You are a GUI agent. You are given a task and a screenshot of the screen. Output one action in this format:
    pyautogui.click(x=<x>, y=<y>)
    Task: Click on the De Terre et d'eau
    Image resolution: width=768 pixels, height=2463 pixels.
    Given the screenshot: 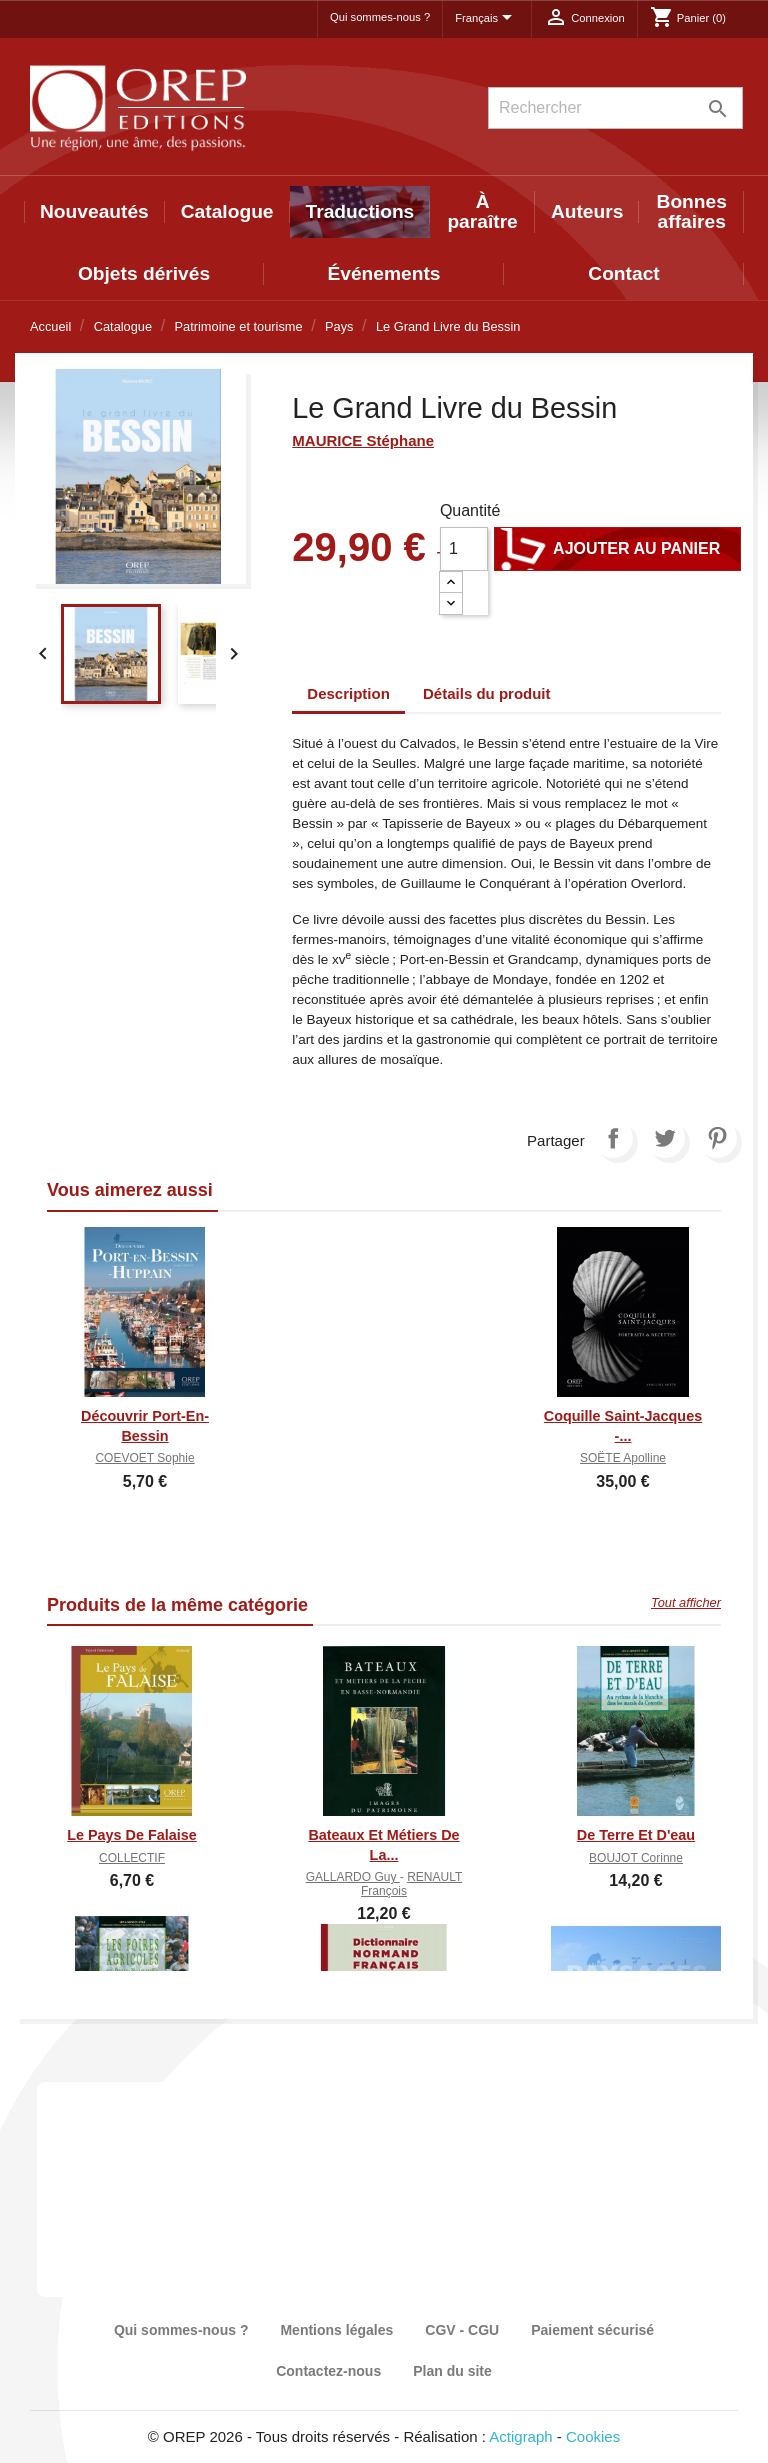 What is the action you would take?
    pyautogui.click(x=636, y=1835)
    